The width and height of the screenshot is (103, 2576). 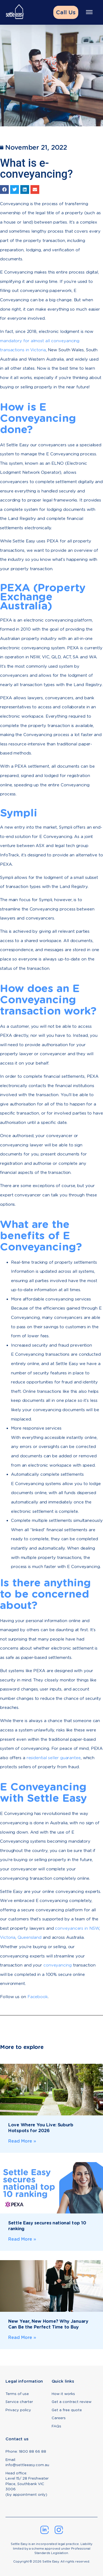 I want to click on conveyancers in NSW, so click(x=77, y=1928).